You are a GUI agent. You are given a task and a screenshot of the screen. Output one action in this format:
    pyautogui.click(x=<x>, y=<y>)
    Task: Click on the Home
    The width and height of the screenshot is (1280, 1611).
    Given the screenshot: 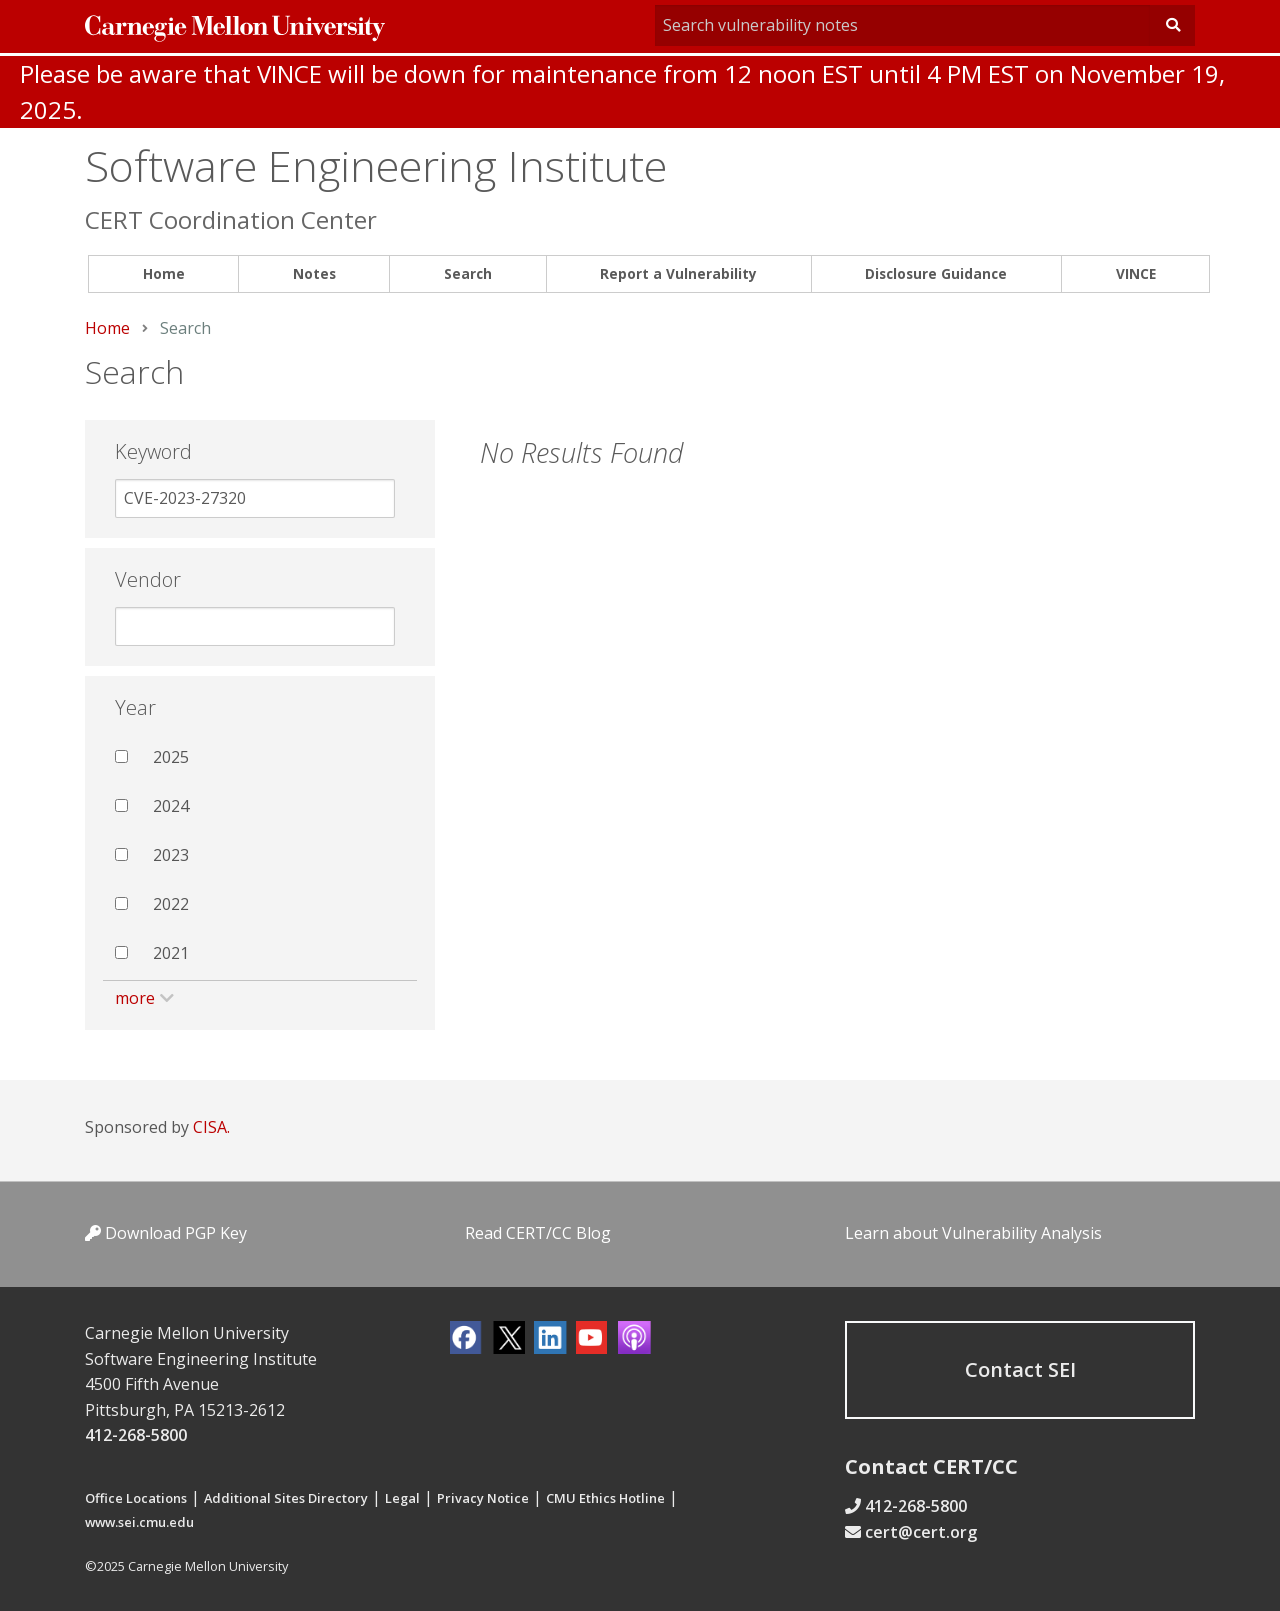 What is the action you would take?
    pyautogui.click(x=164, y=273)
    